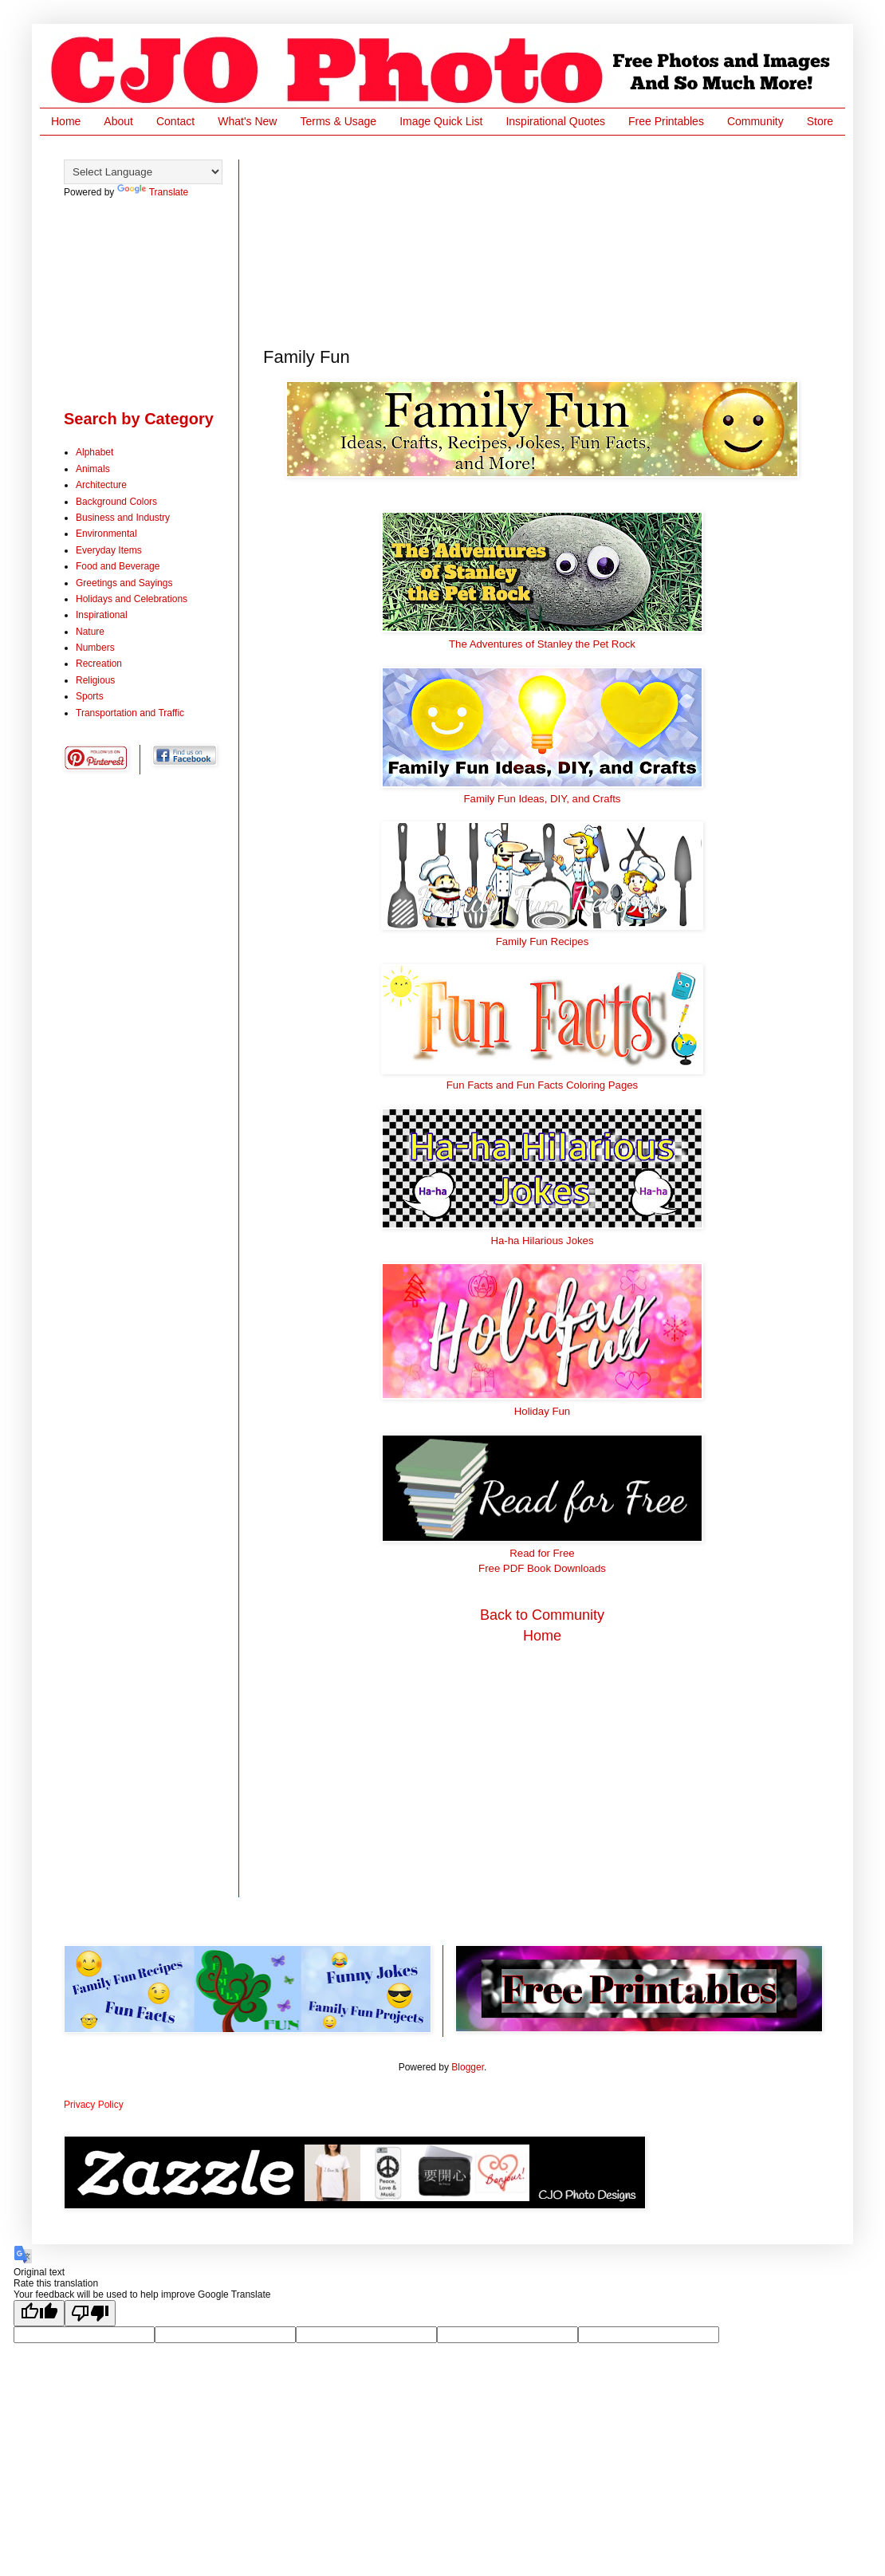  What do you see at coordinates (93, 469) in the screenshot?
I see `Animals` at bounding box center [93, 469].